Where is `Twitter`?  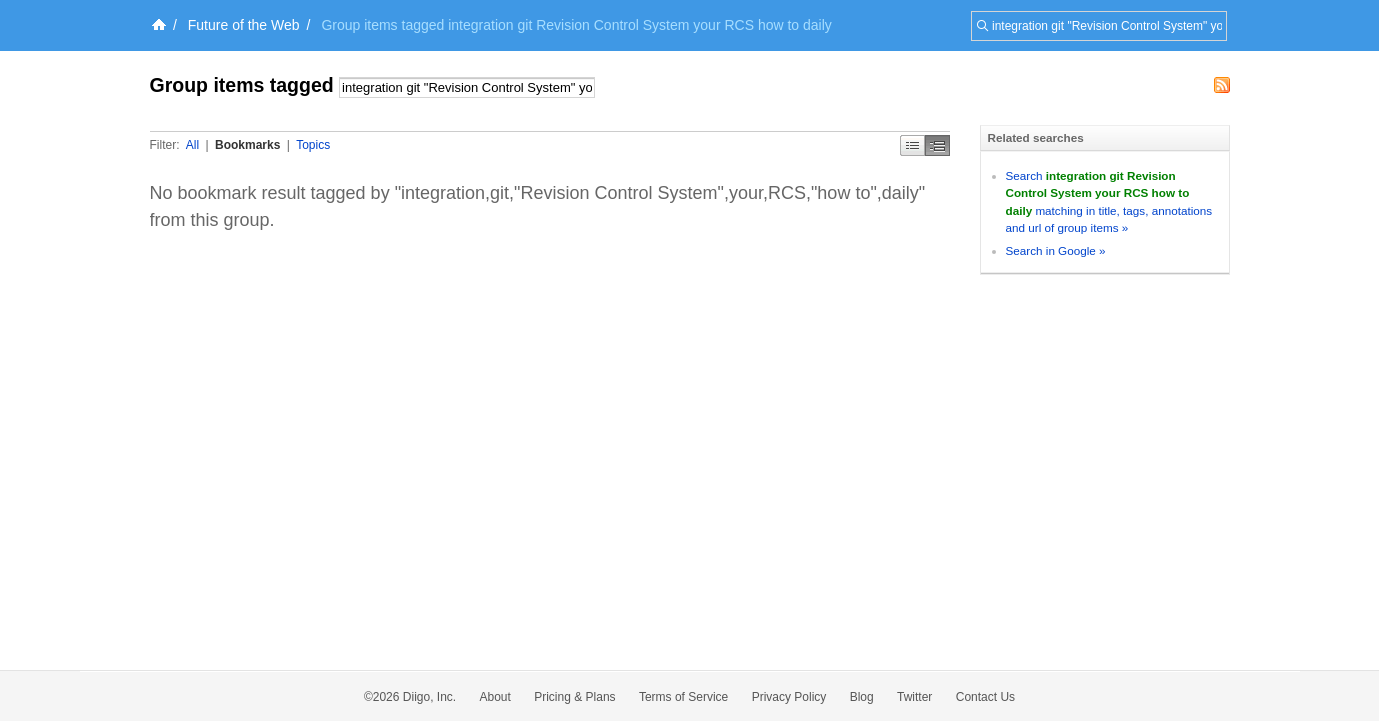 Twitter is located at coordinates (914, 697).